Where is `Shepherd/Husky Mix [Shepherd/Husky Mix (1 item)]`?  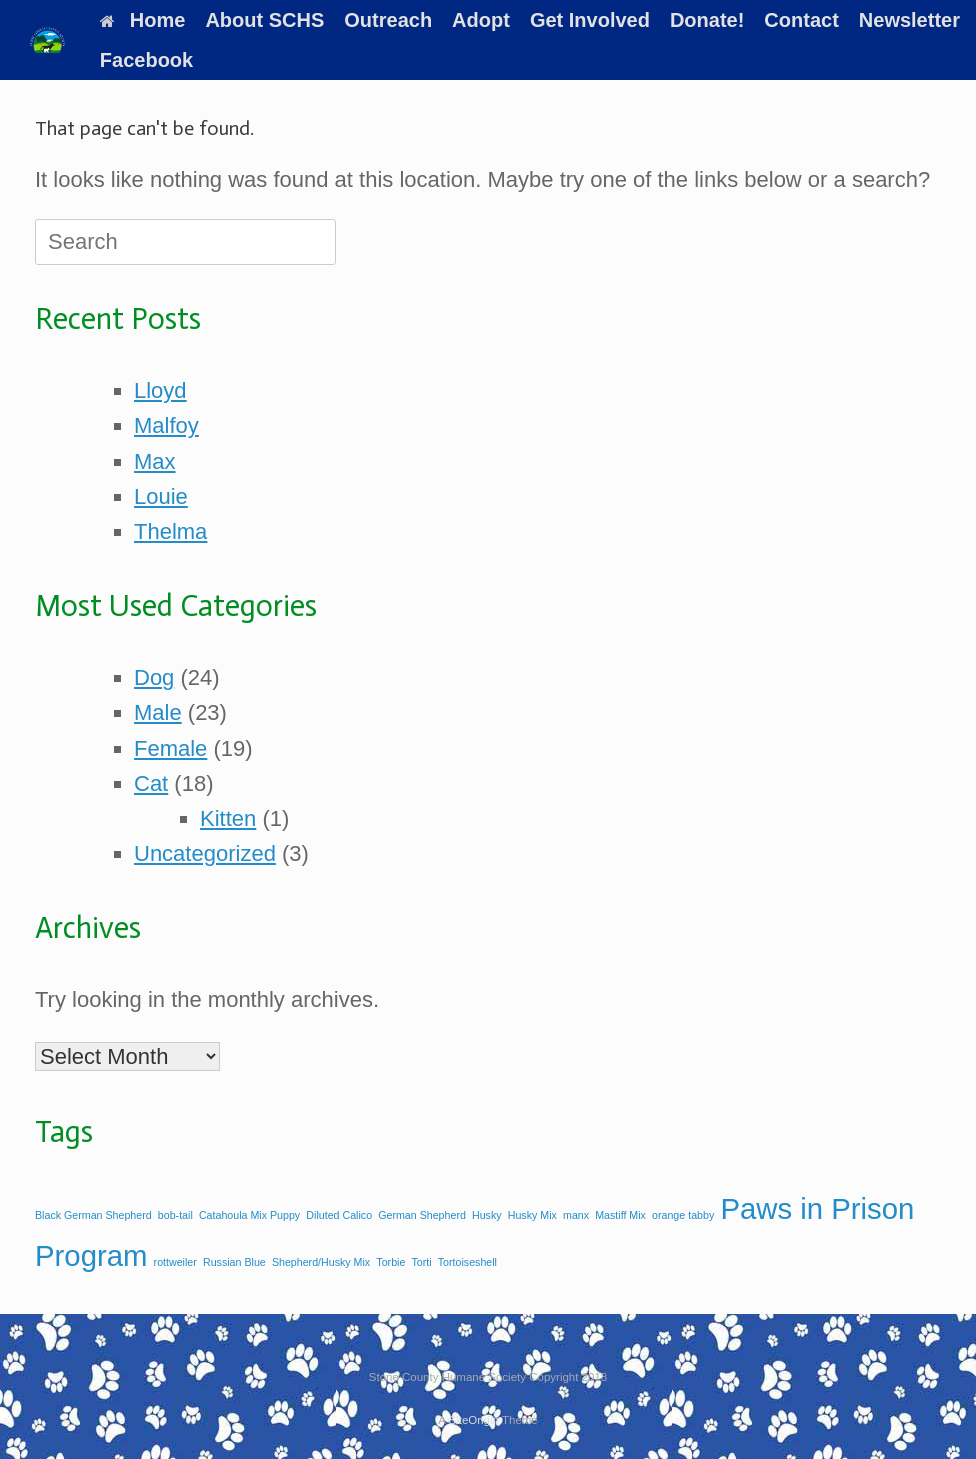 Shepherd/Husky Mix [Shepherd/Husky Mix (1 item)] is located at coordinates (321, 1262).